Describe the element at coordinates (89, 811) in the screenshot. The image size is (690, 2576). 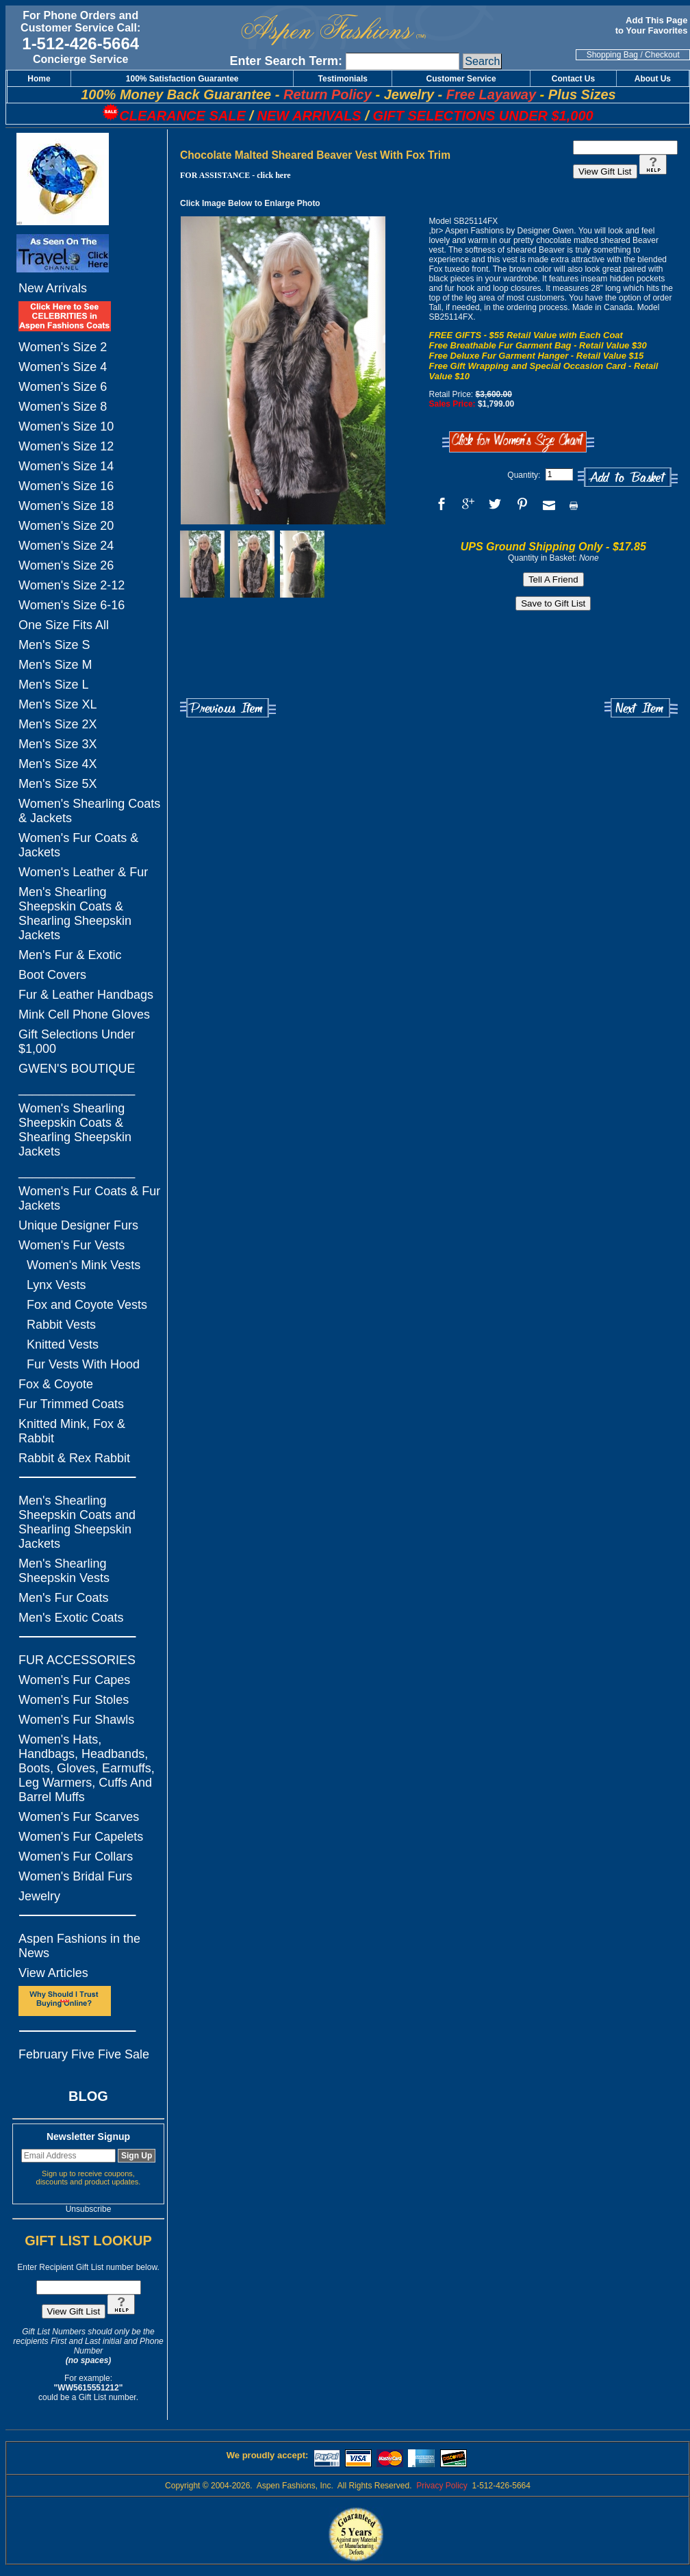
I see `Women's Shearling Coats & Jackets` at that location.